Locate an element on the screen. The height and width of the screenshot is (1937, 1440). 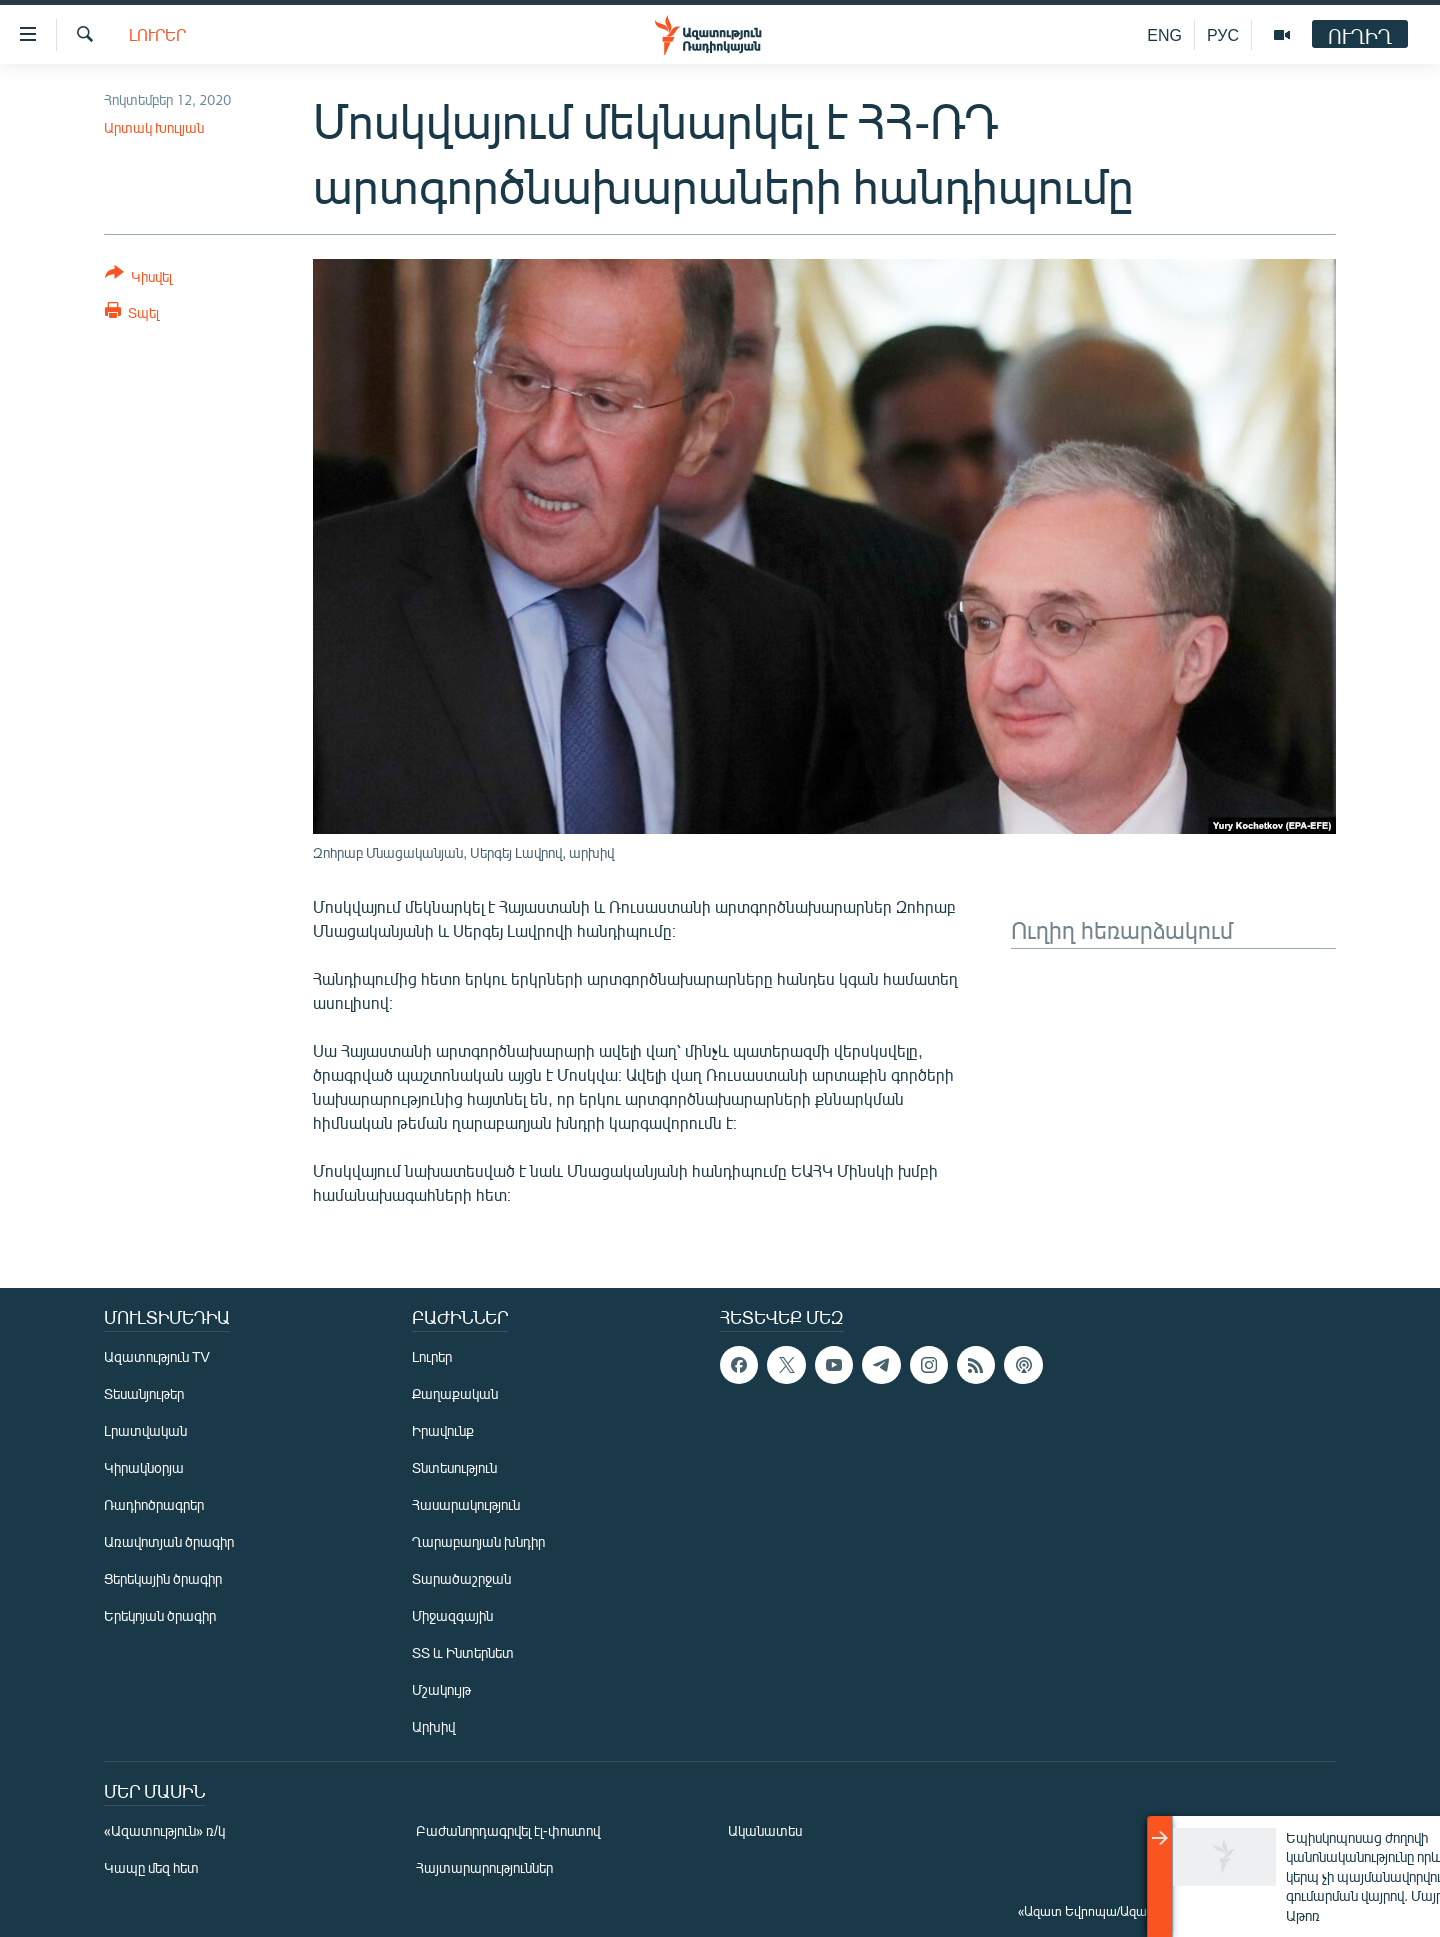
Միջազգային is located at coordinates (452, 1615).